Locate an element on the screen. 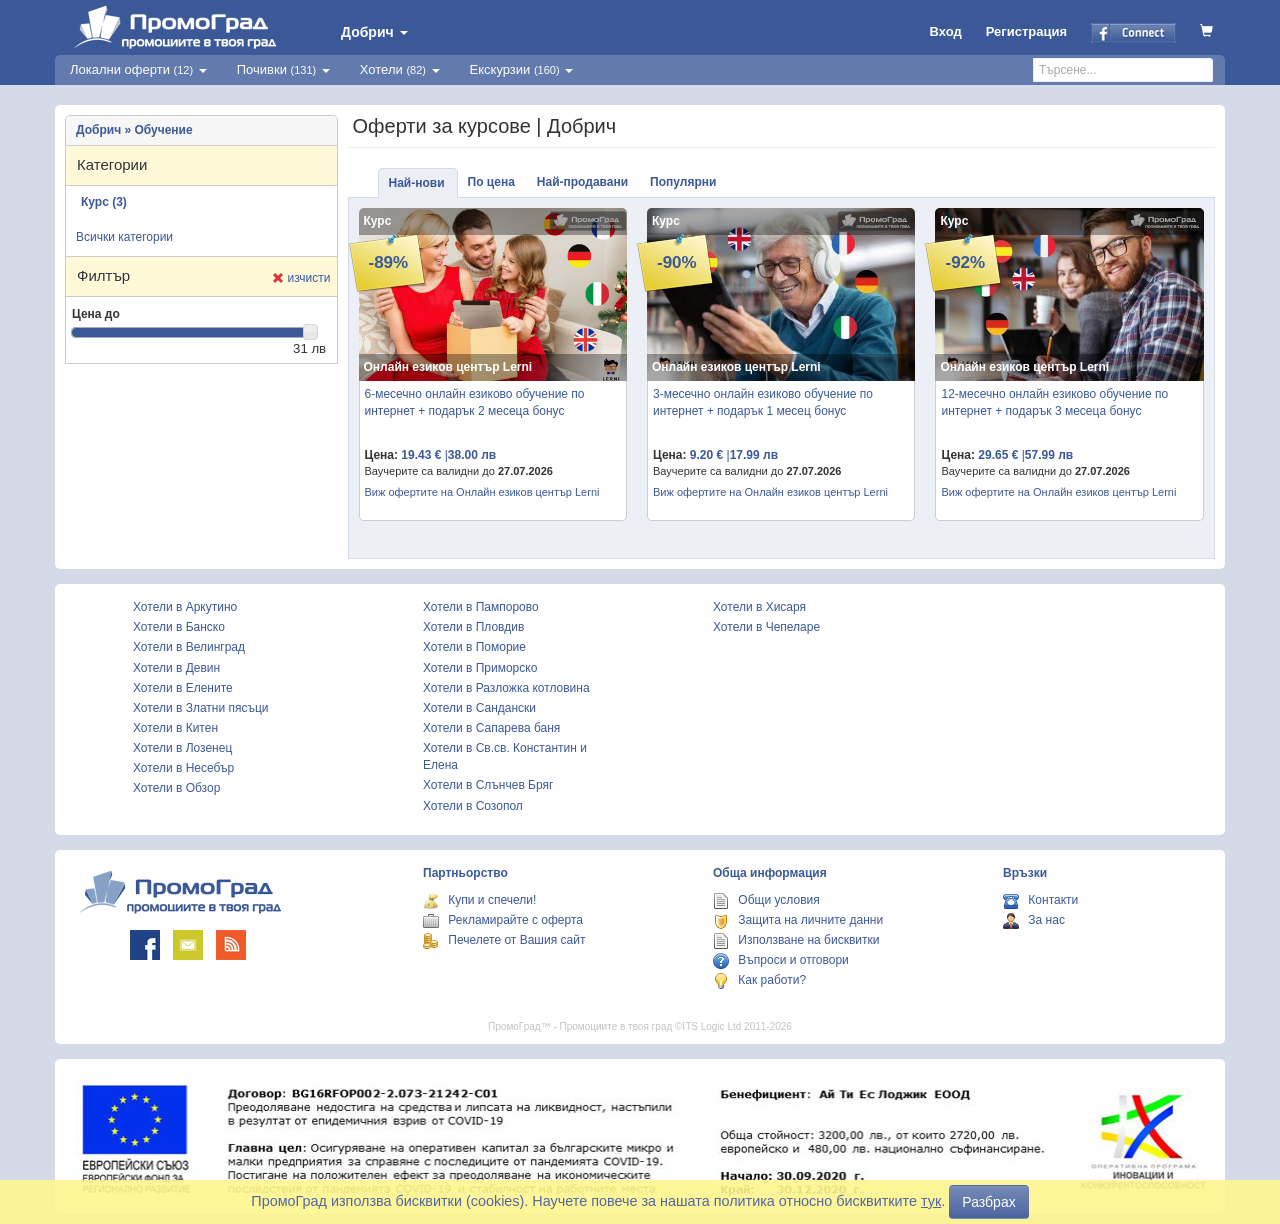 Image resolution: width=1280 pixels, height=1224 pixels. Хотели в Обзор is located at coordinates (176, 788).